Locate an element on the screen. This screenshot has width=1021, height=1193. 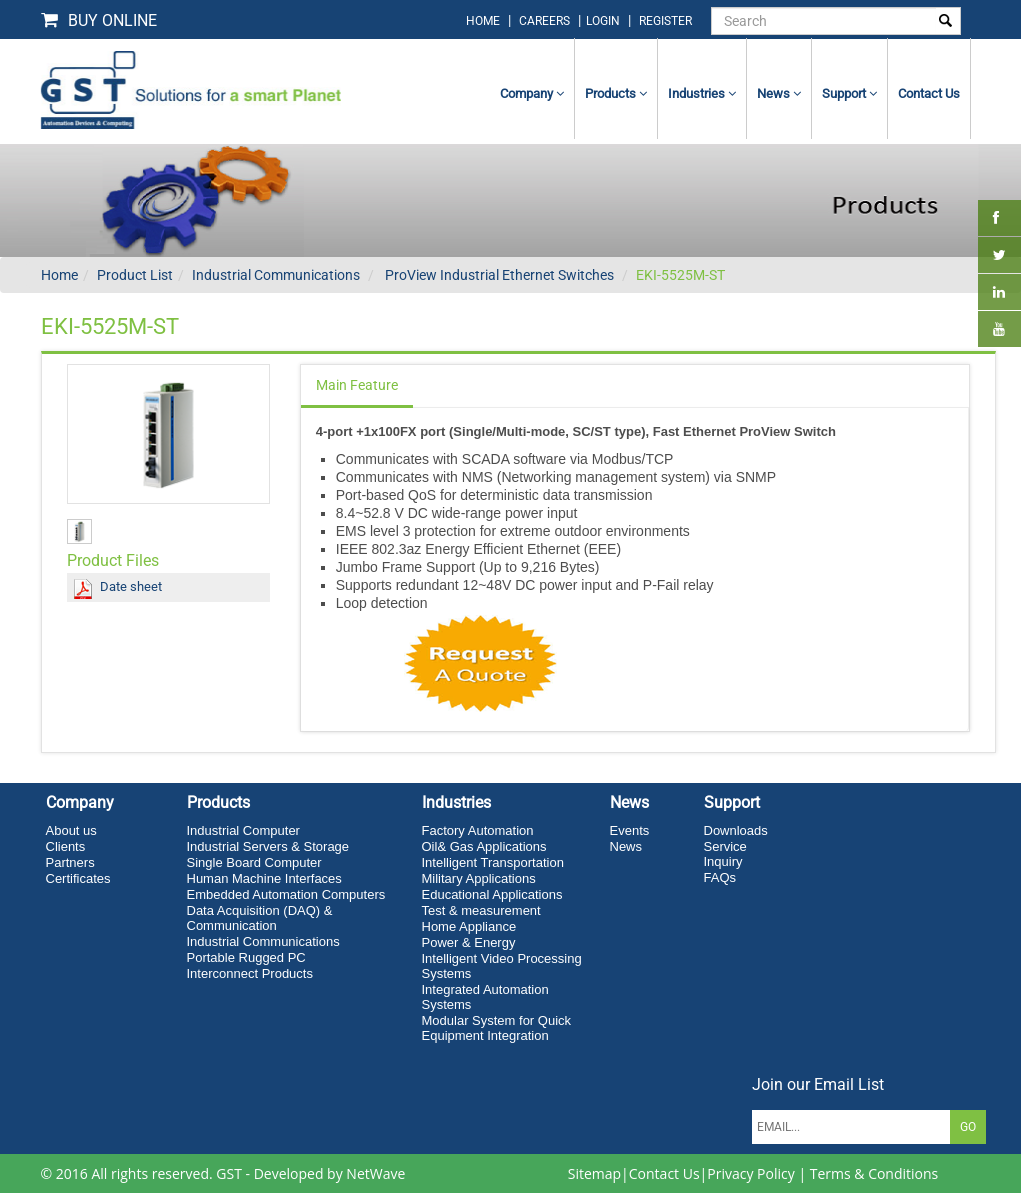
Test & measurement is located at coordinates (481, 910).